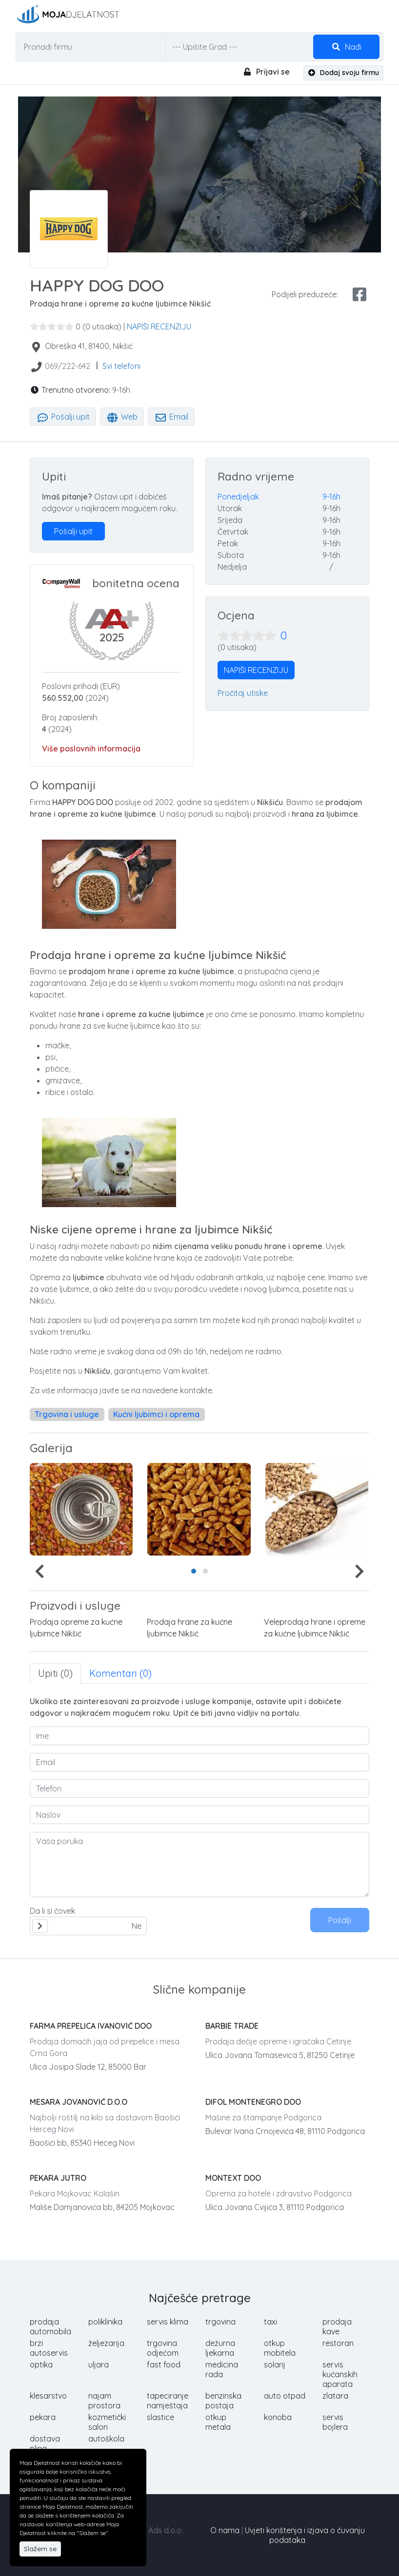 This screenshot has height=2576, width=399. What do you see at coordinates (305, 2535) in the screenshot?
I see `Uvjeti korištenja i izjava o čuvanju podataka` at bounding box center [305, 2535].